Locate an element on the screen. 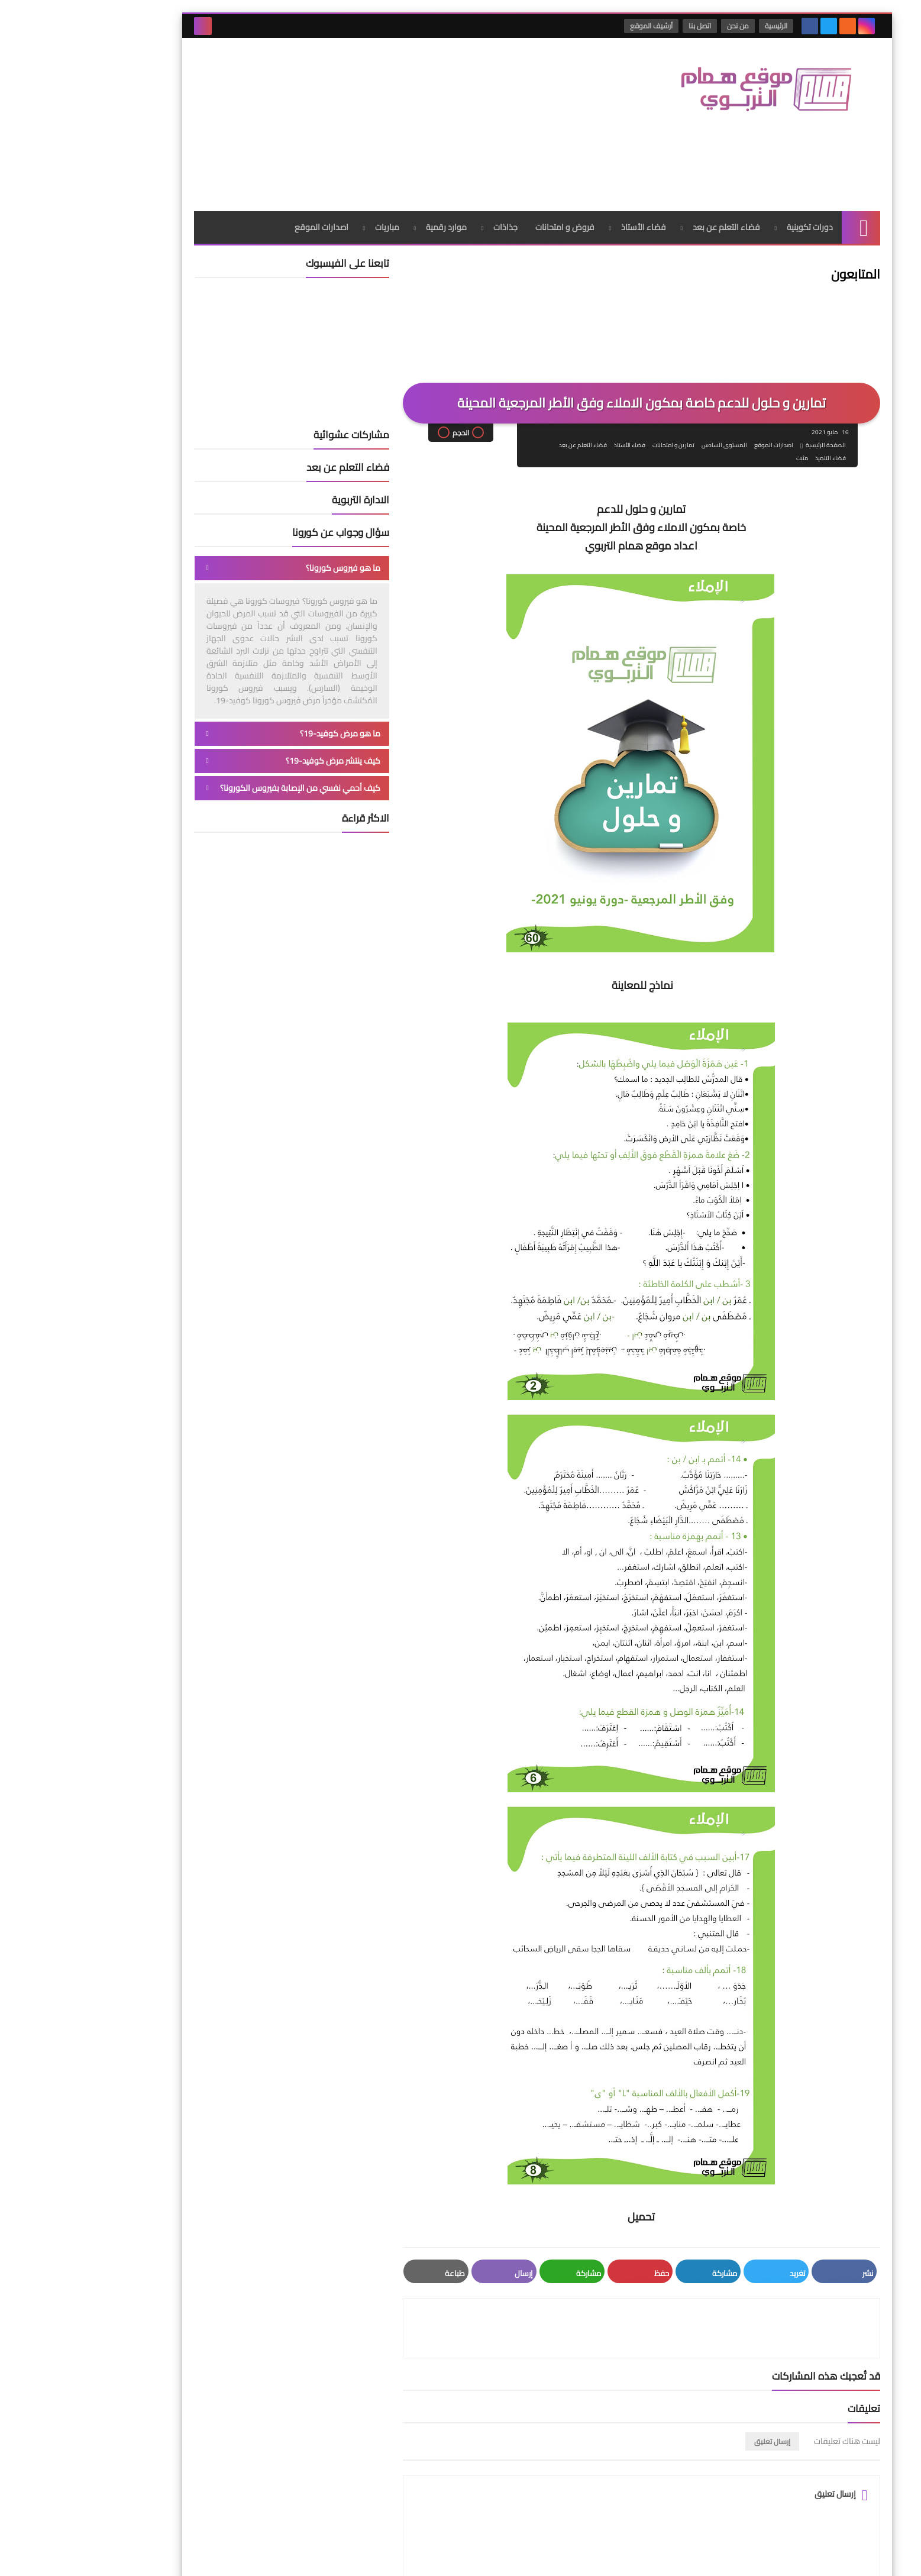 This screenshot has height=2576, width=921. الرئيسية is located at coordinates (702, 26).